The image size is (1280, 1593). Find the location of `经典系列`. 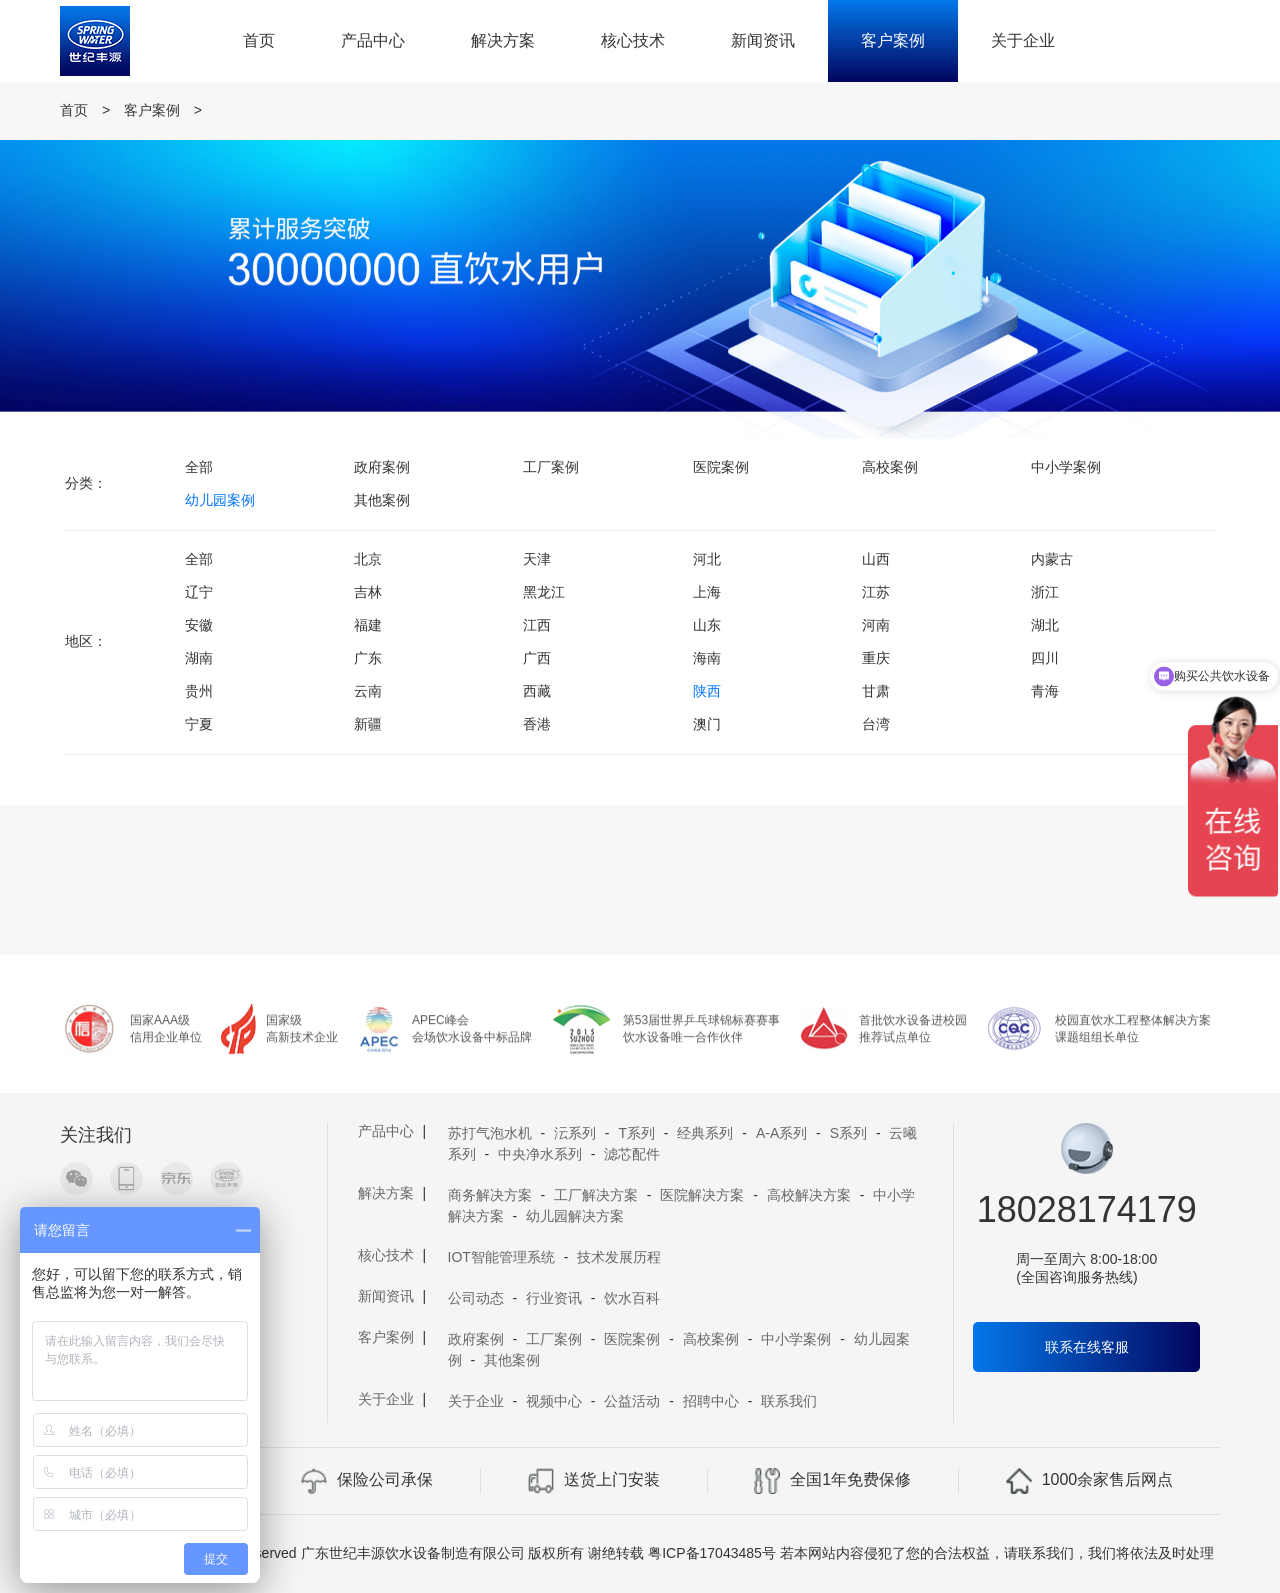

经典系列 is located at coordinates (705, 1133).